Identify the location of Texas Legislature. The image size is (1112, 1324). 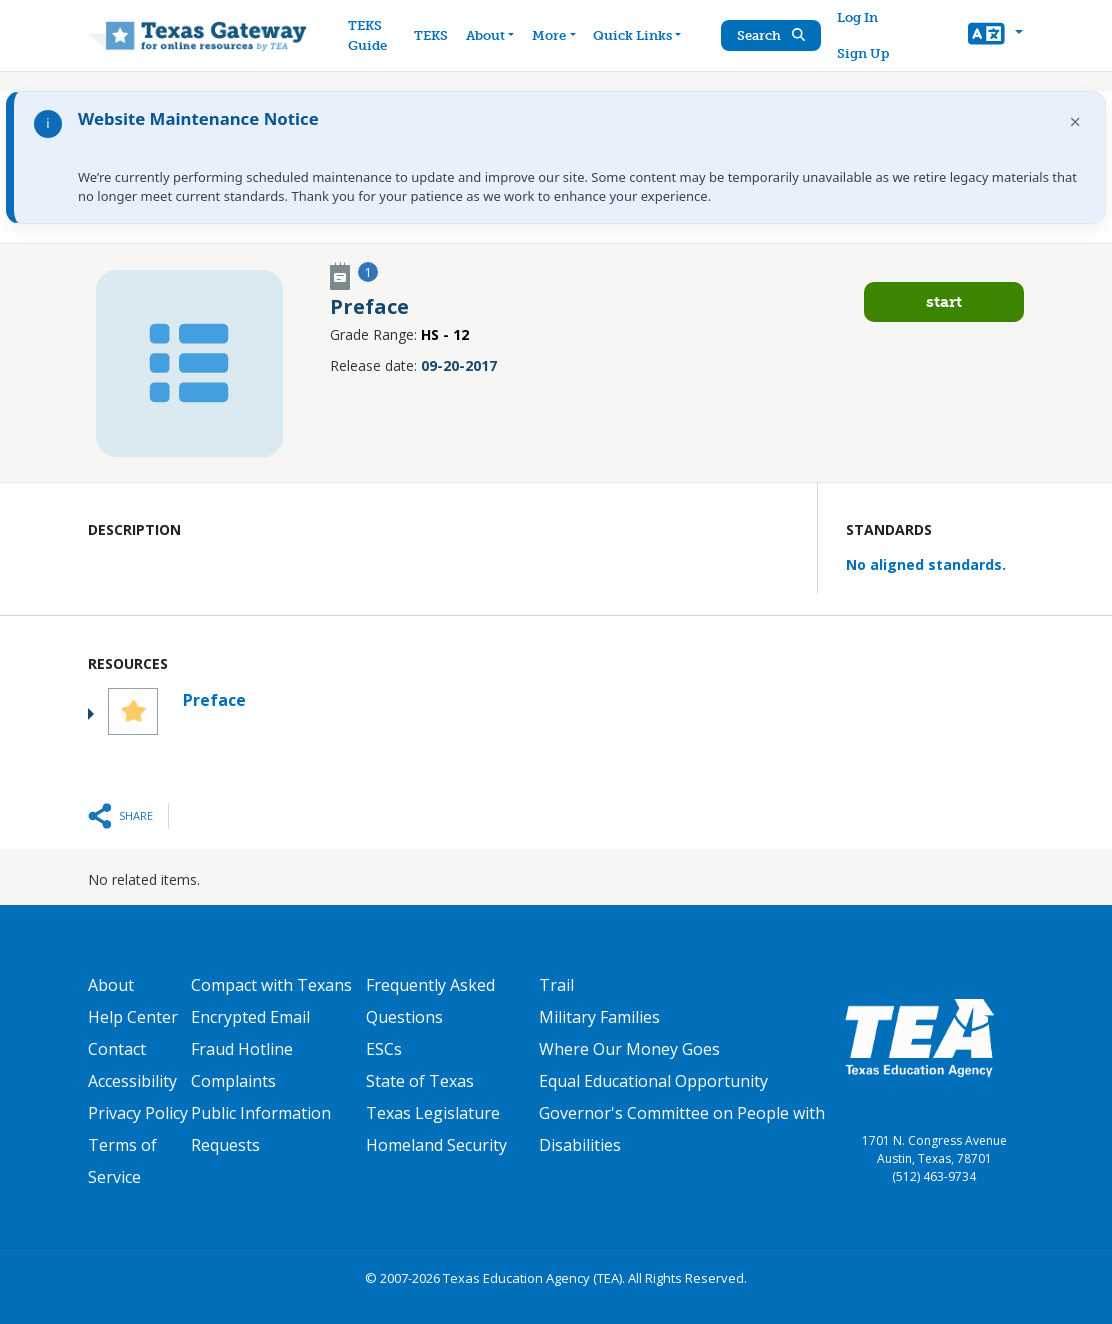
(433, 1113).